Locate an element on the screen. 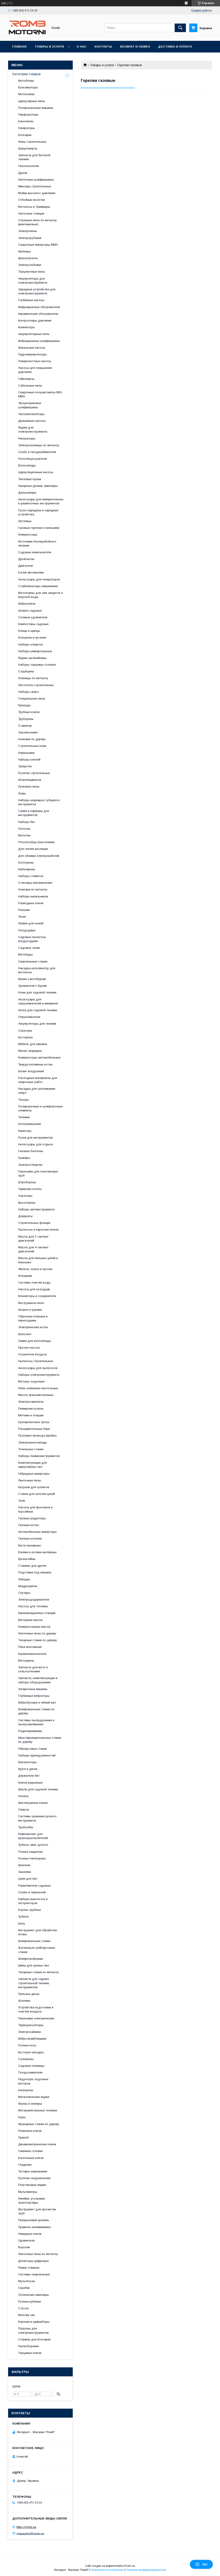  Строительные фонари is located at coordinates (34, 1223).